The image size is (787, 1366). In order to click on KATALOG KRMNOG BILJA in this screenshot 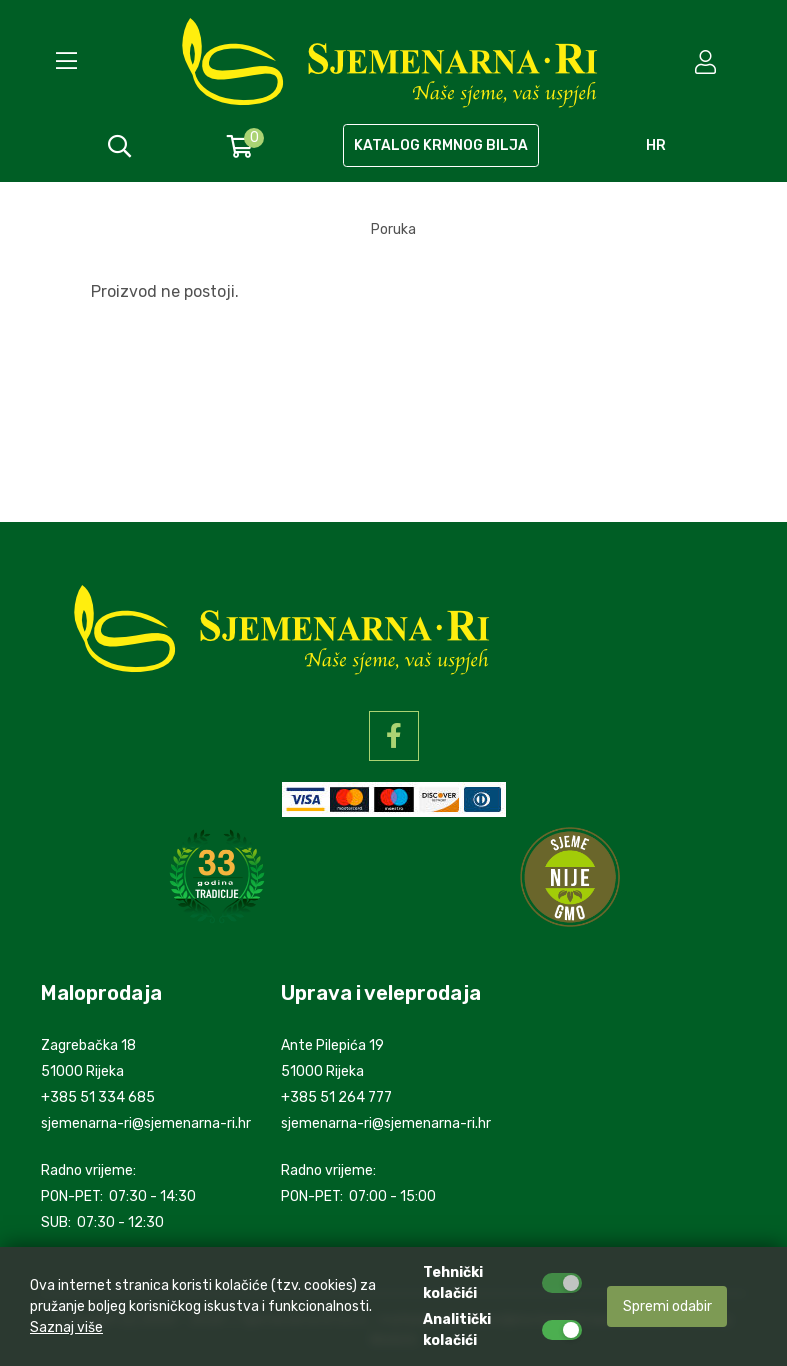, I will do `click(441, 145)`.